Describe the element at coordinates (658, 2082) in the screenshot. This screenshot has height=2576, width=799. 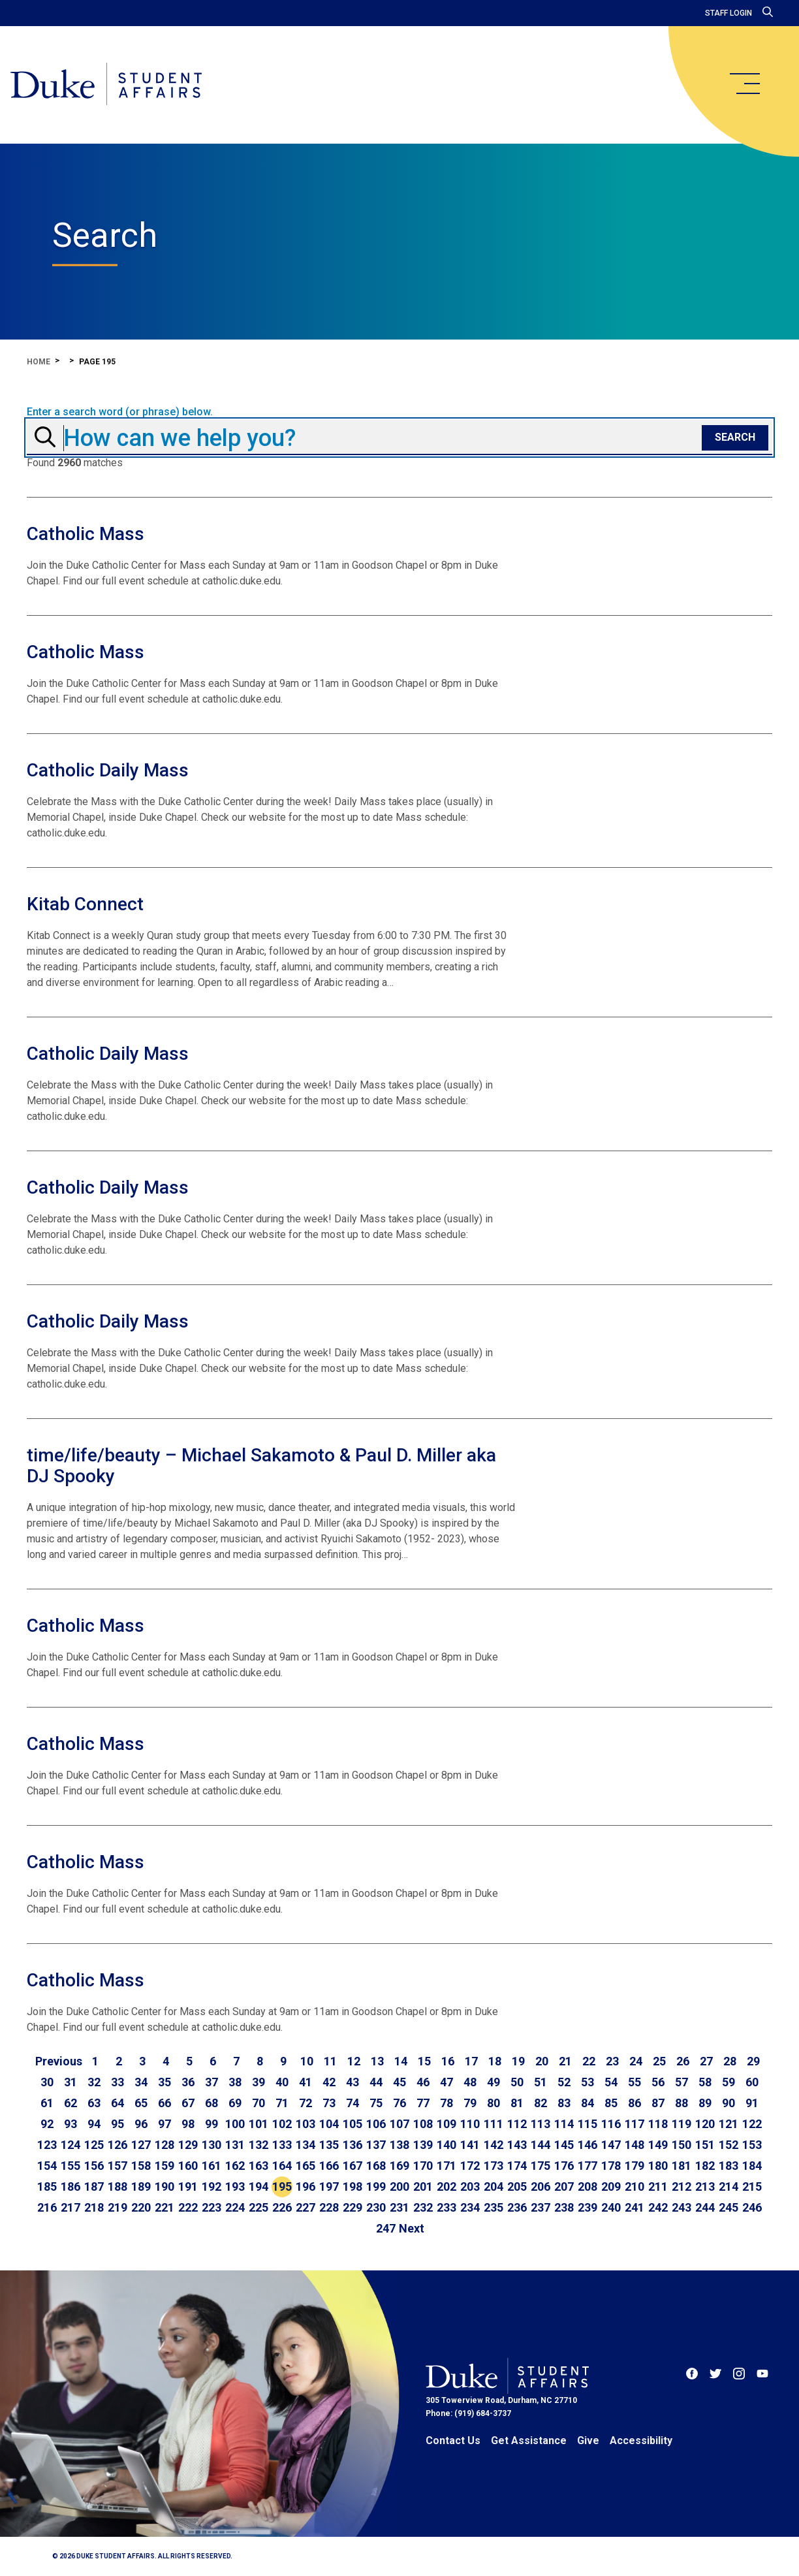
I see `56` at that location.